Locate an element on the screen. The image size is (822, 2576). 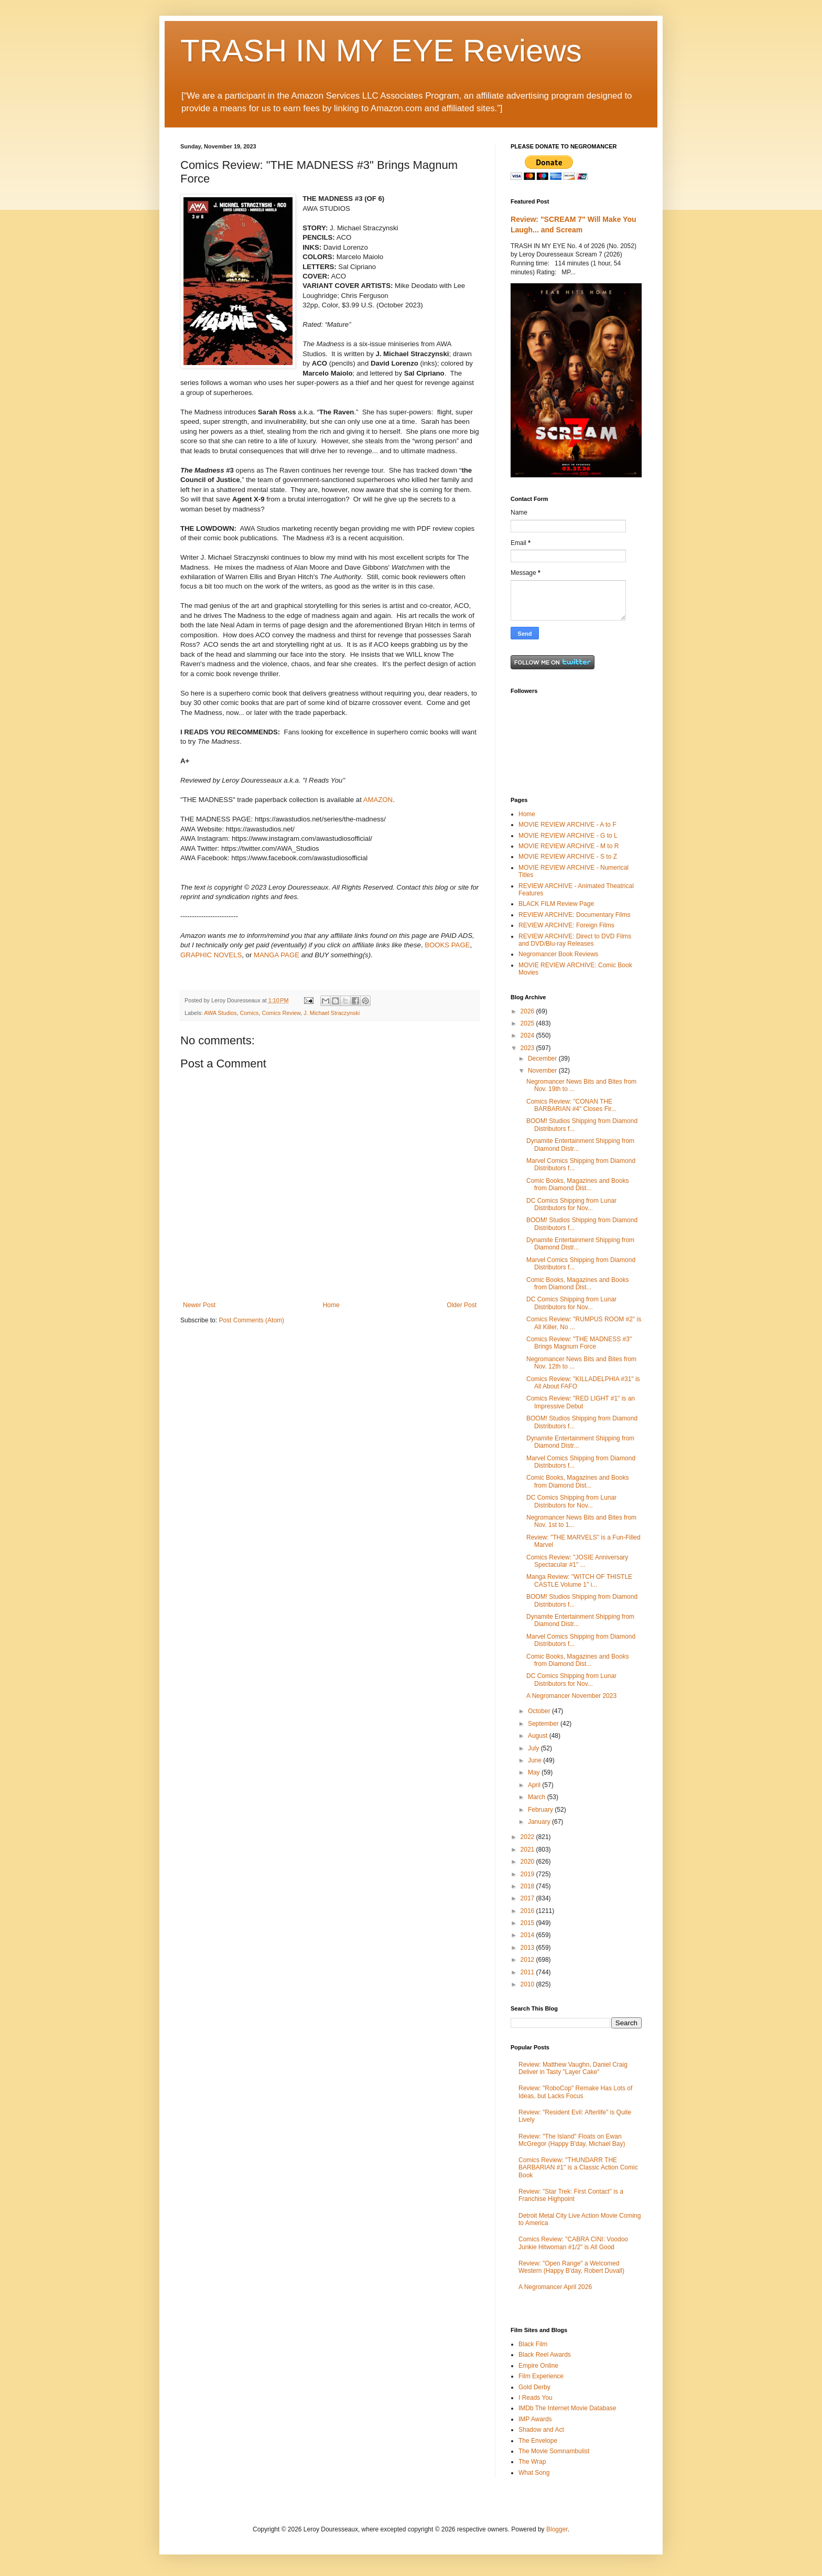
January is located at coordinates (540, 1821).